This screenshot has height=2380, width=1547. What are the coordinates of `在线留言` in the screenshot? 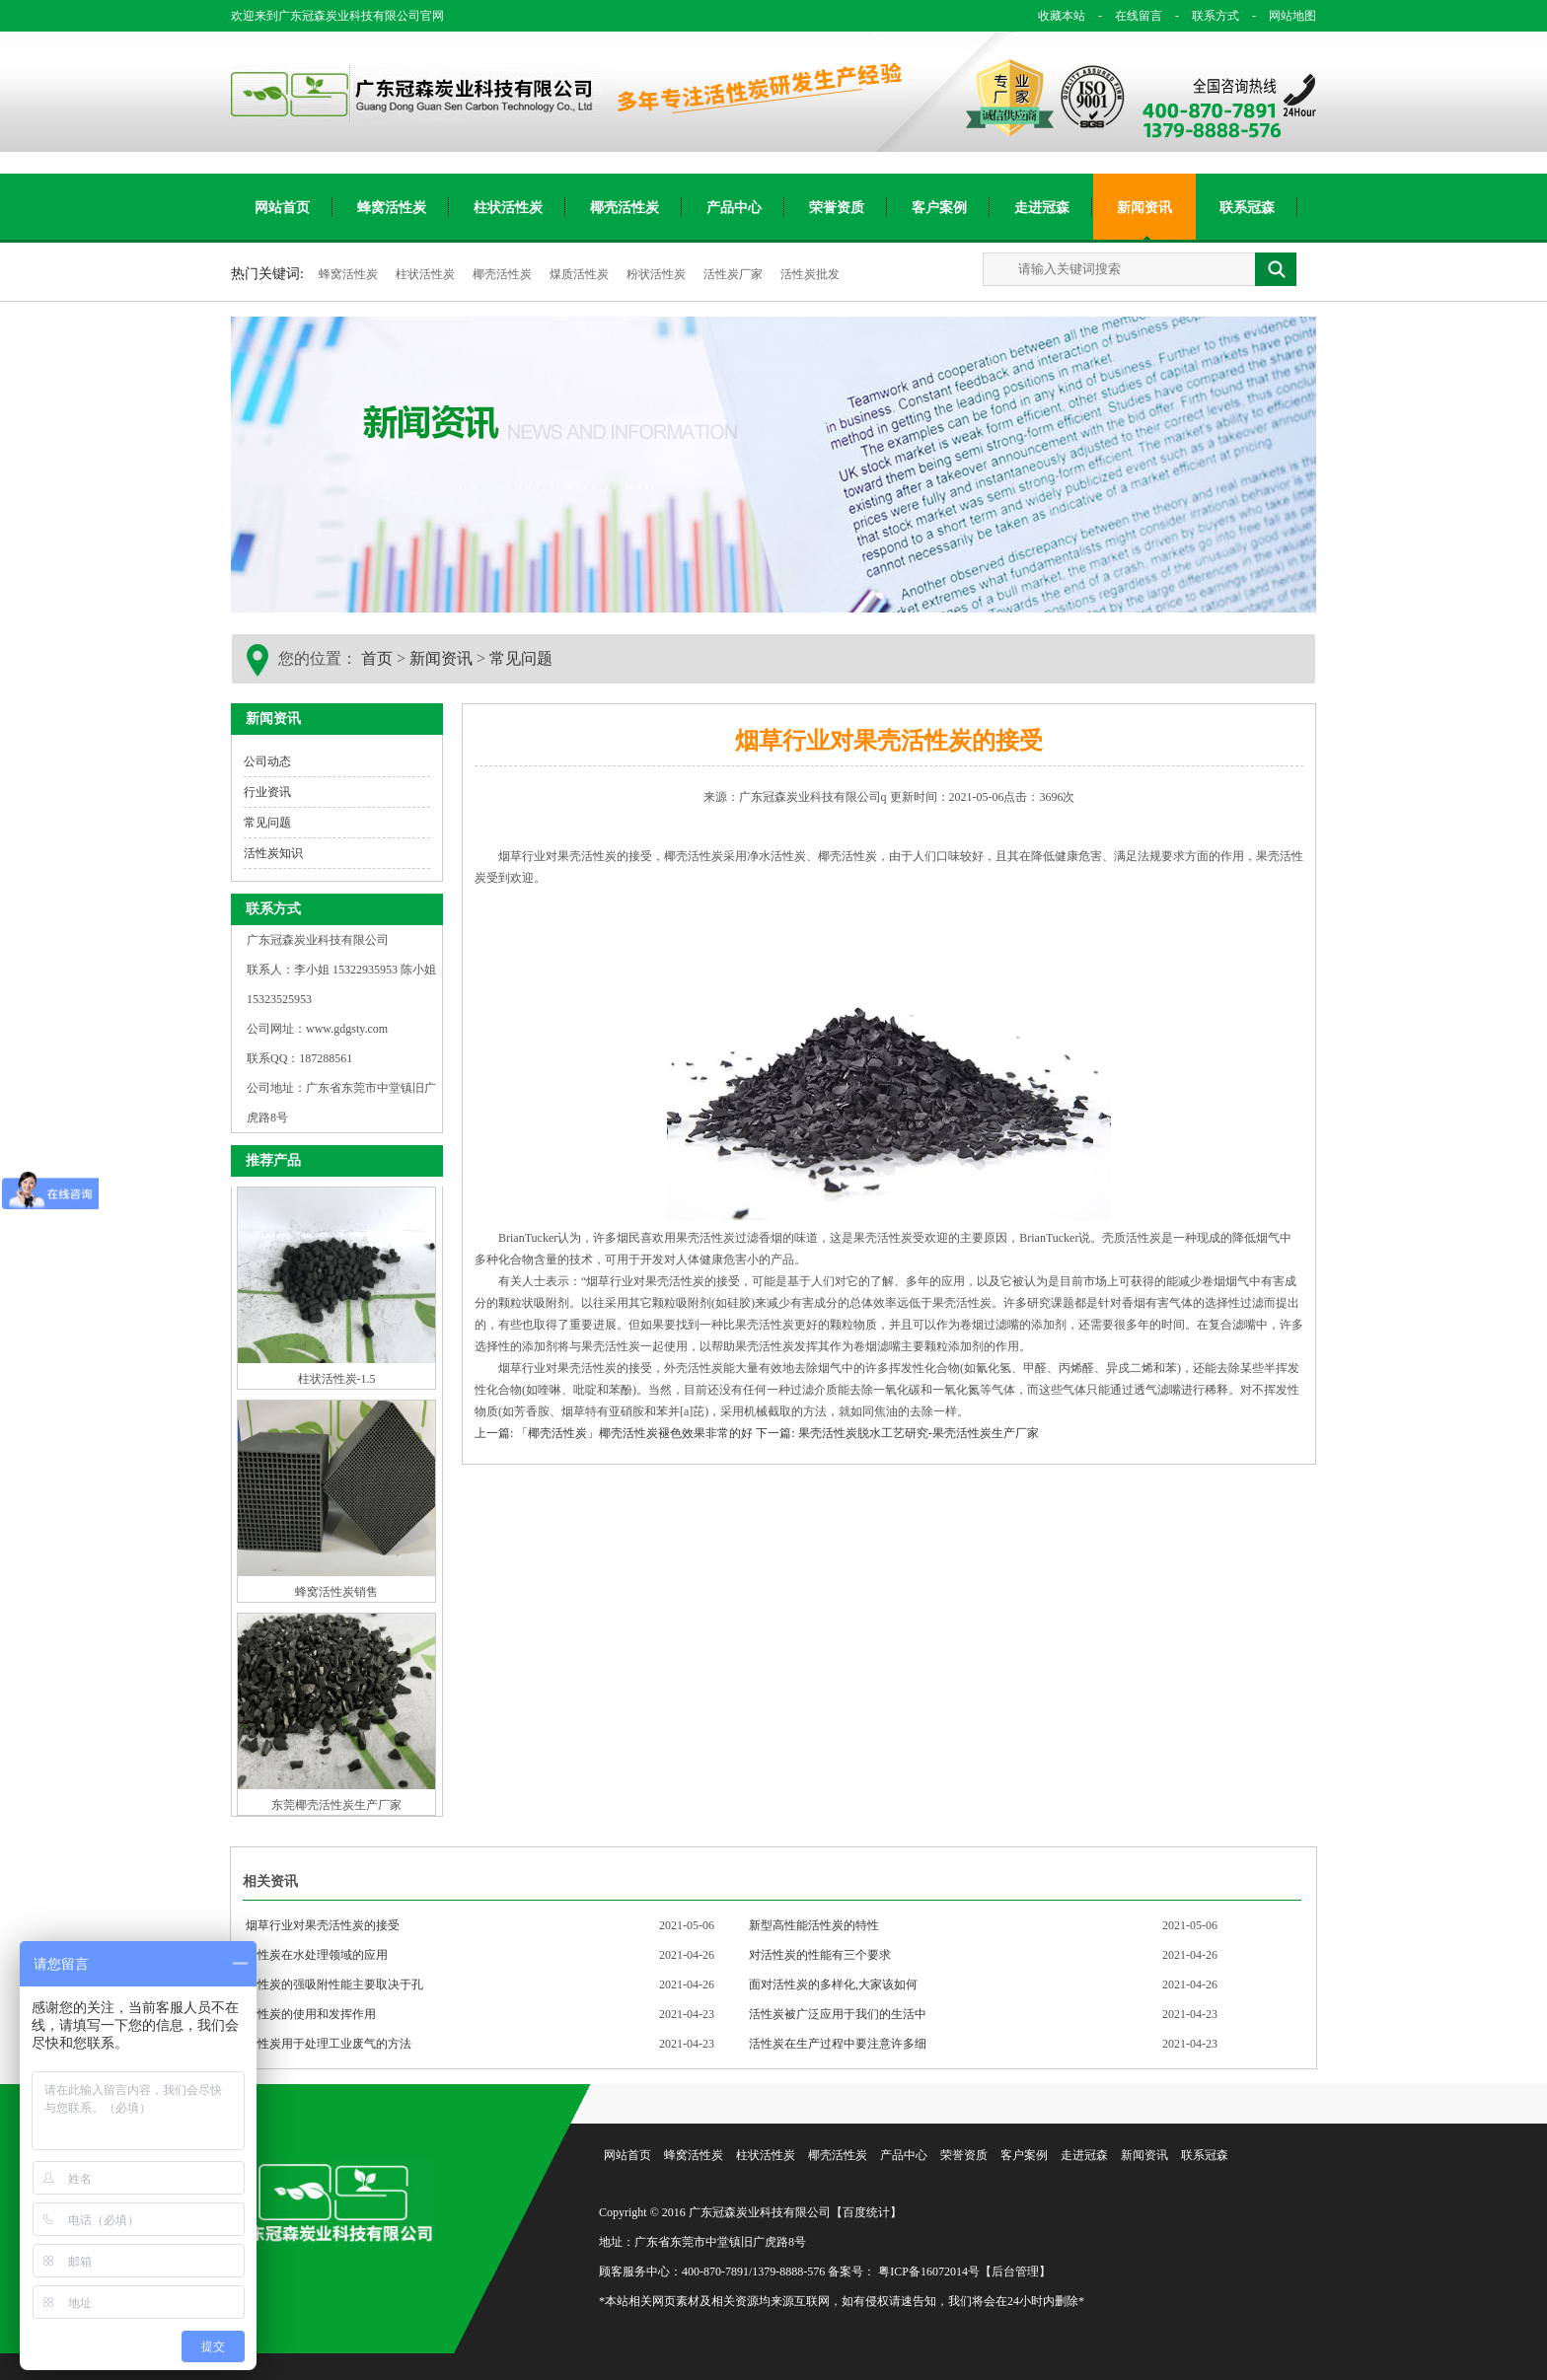 It's located at (1126, 16).